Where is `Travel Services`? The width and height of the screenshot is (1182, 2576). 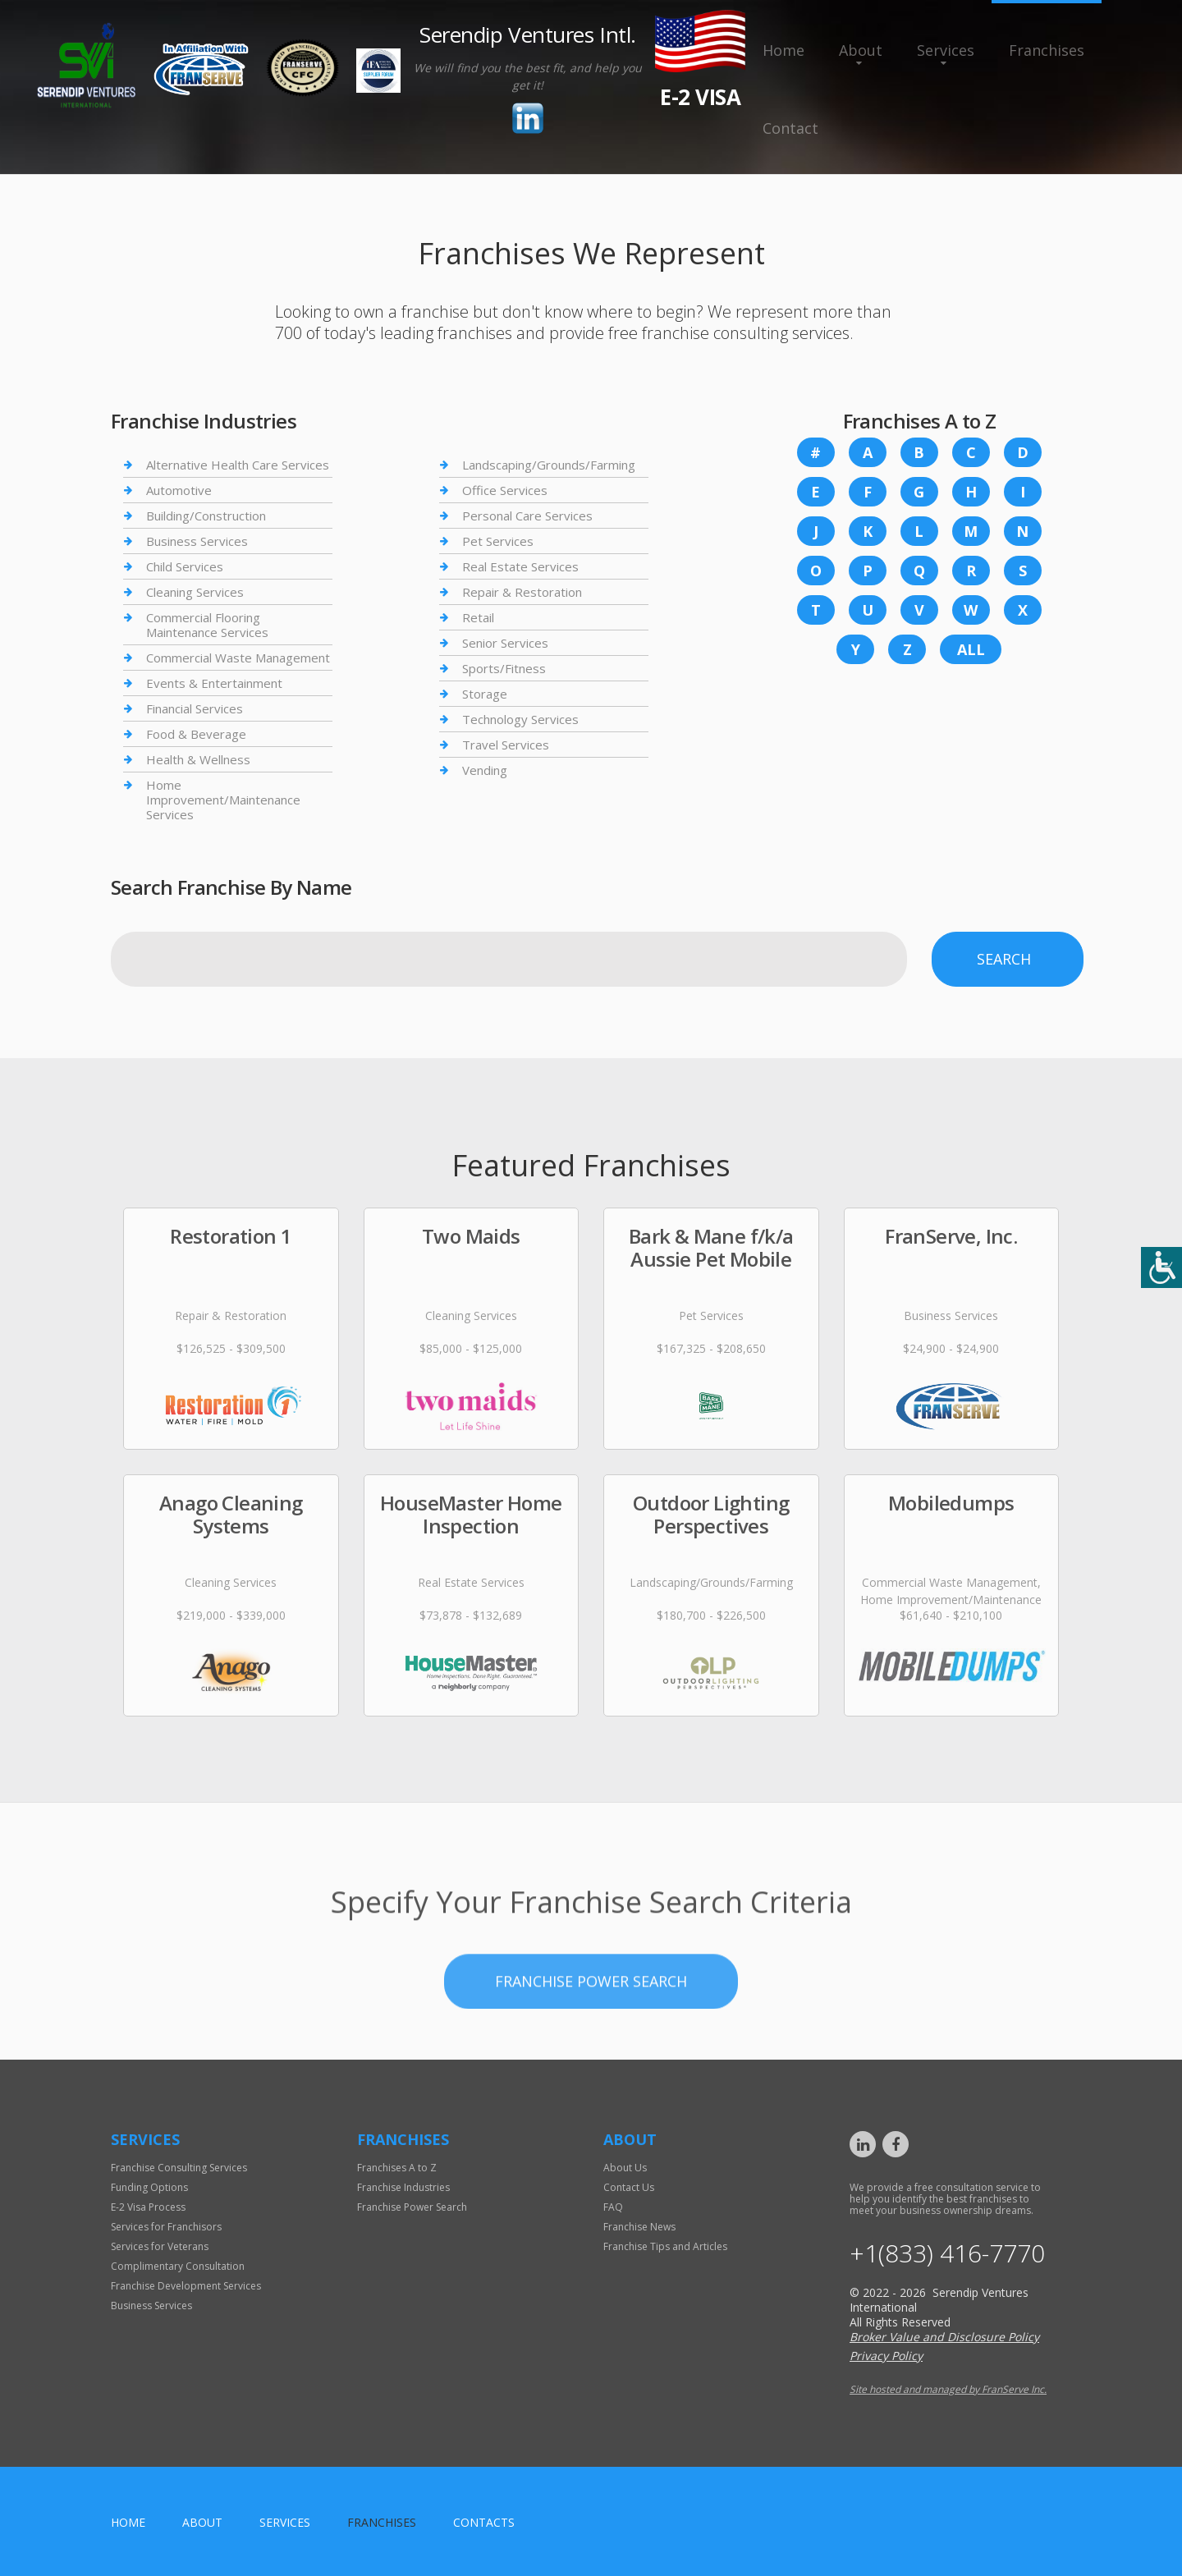
Travel Services is located at coordinates (505, 744).